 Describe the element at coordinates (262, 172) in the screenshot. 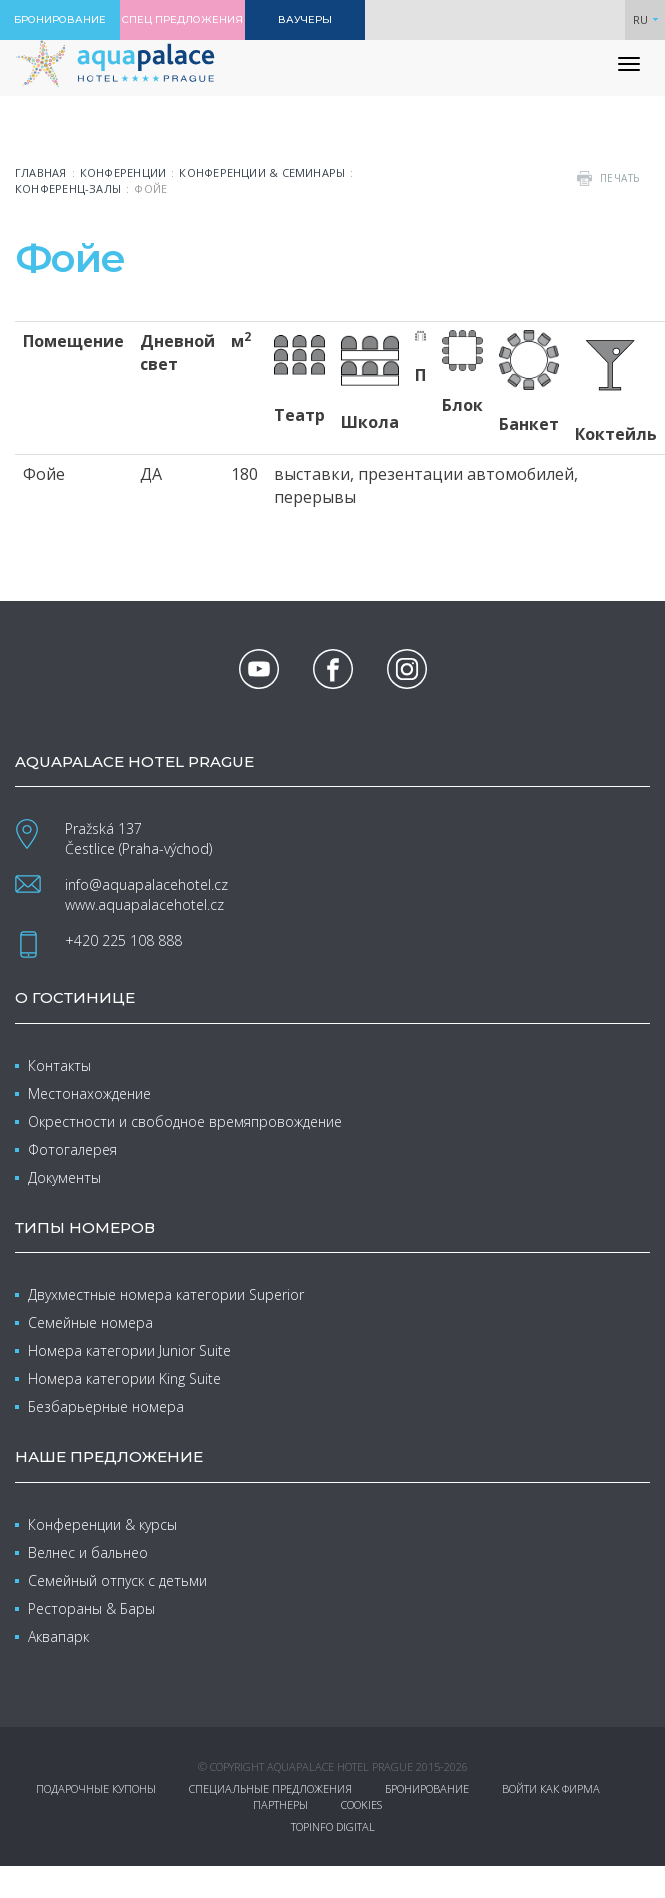

I see `Конференции & семинары` at that location.